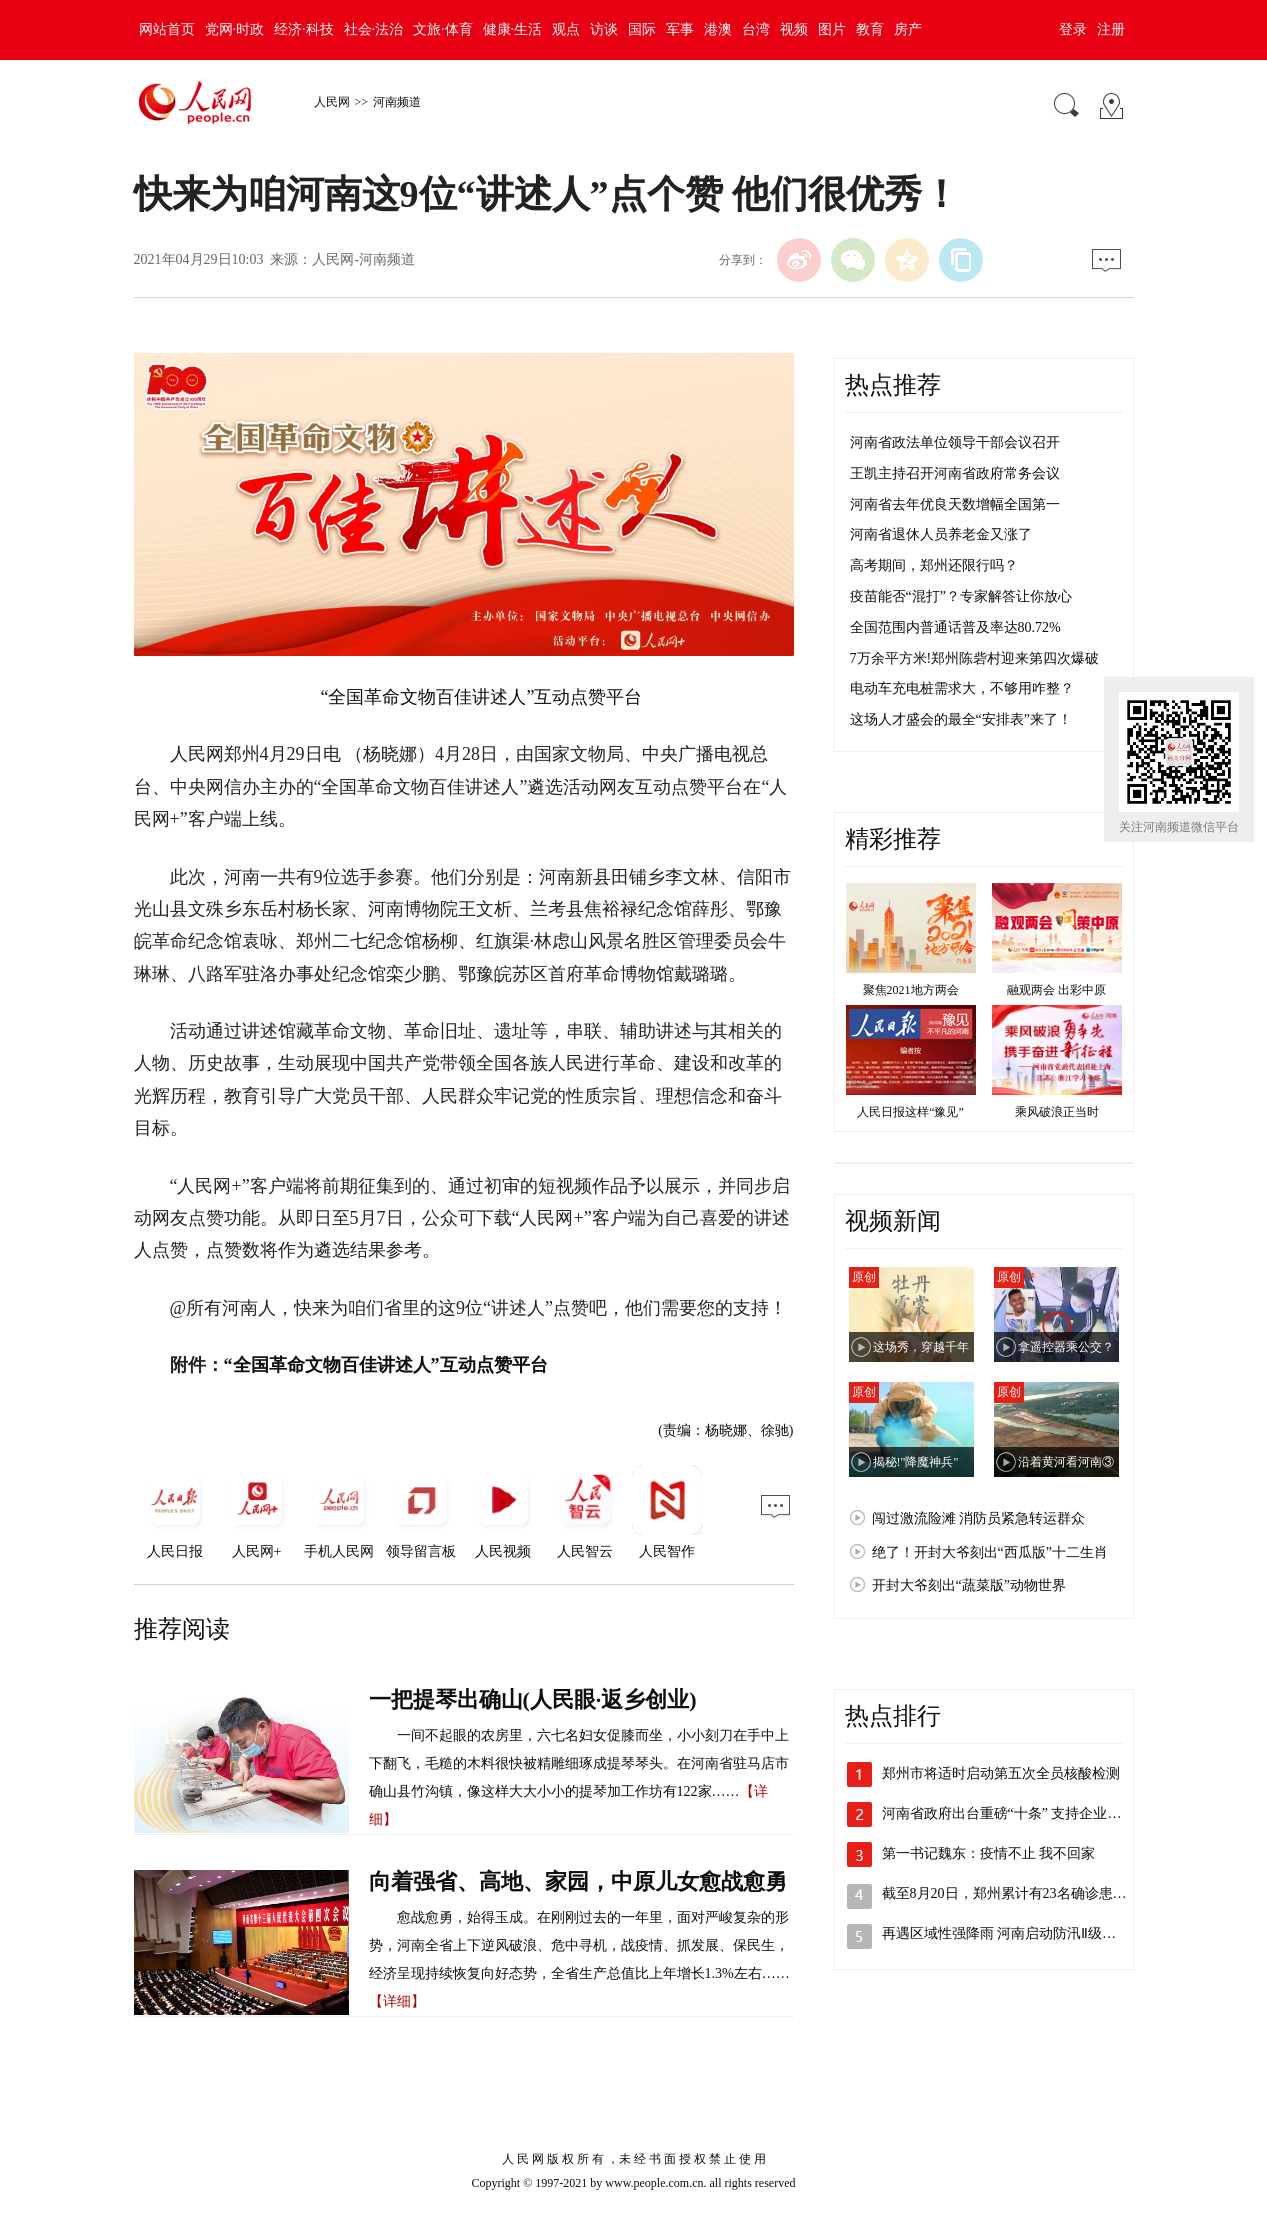 This screenshot has height=2220, width=1267. I want to click on 融观两会 出彩中原, so click(1056, 990).